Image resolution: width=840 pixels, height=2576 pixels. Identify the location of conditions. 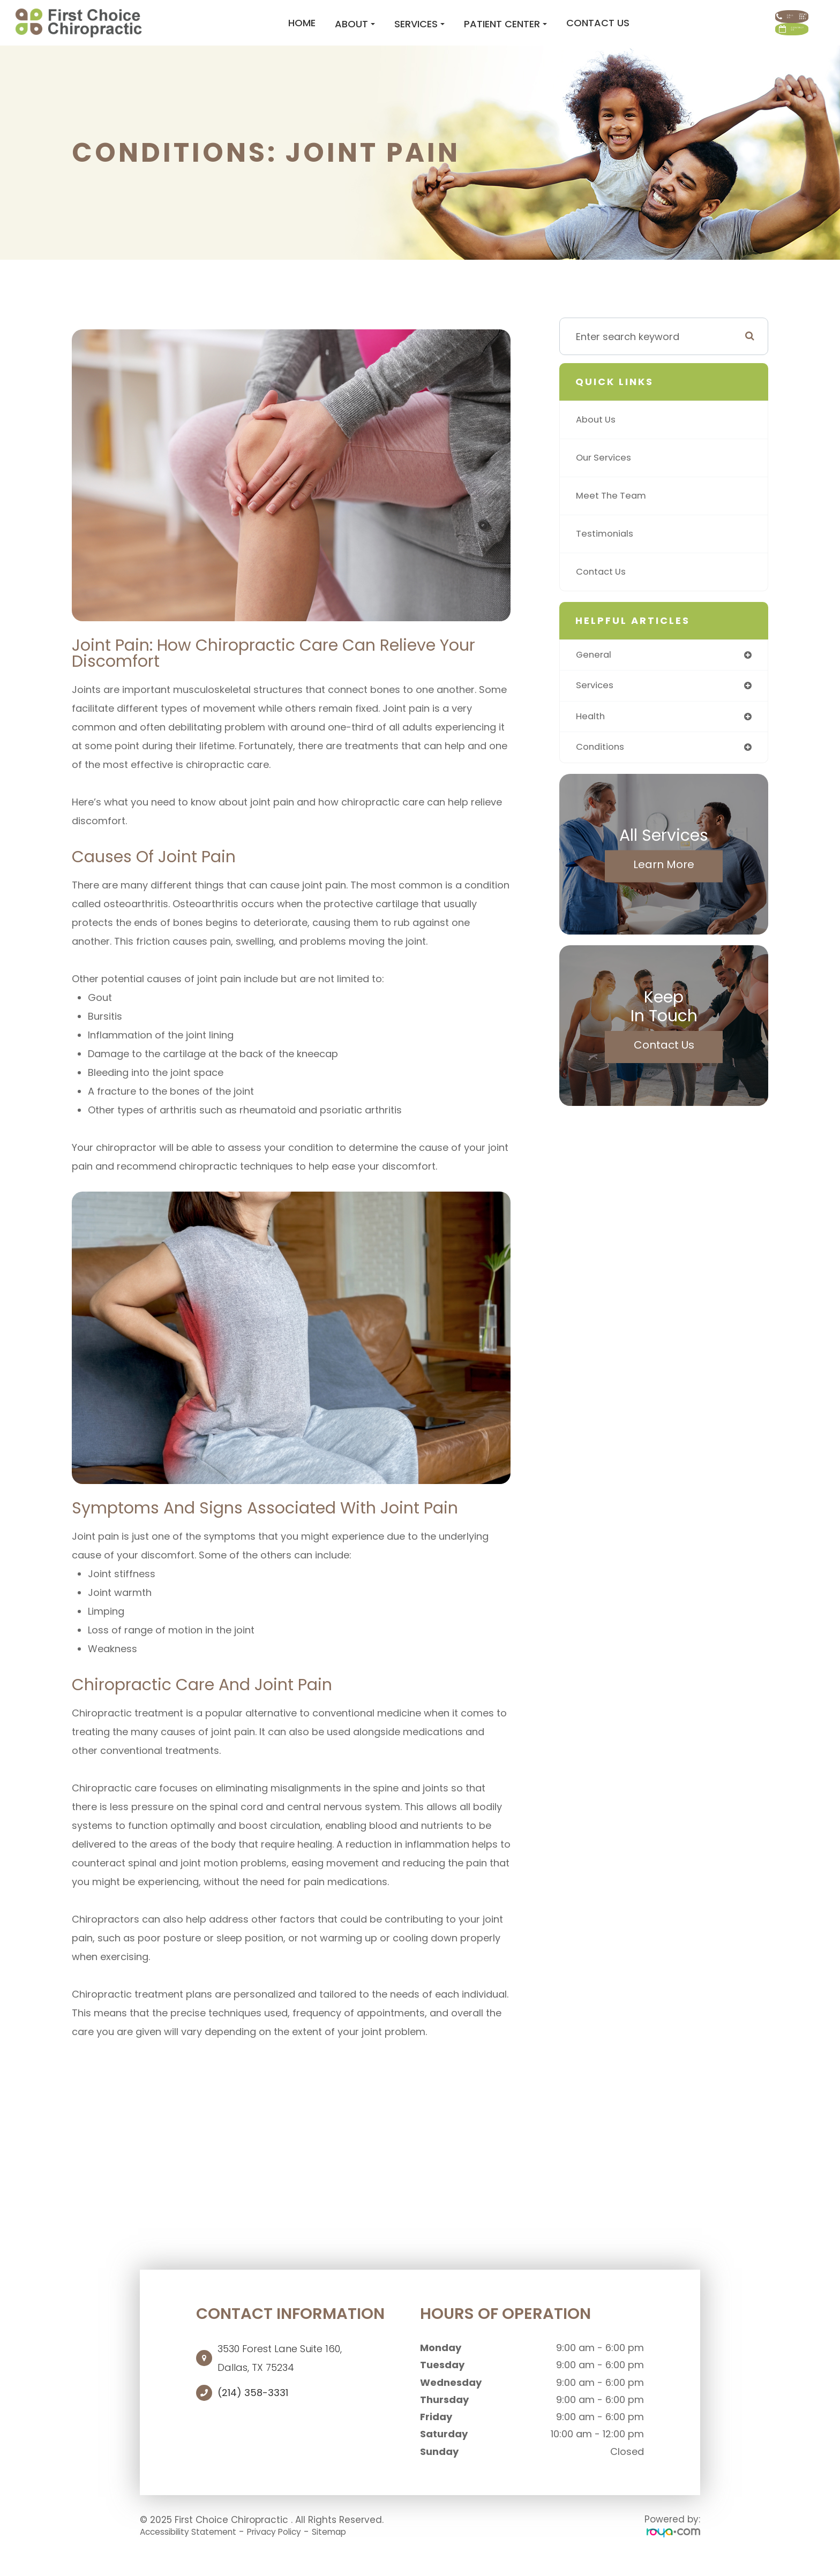
(602, 768).